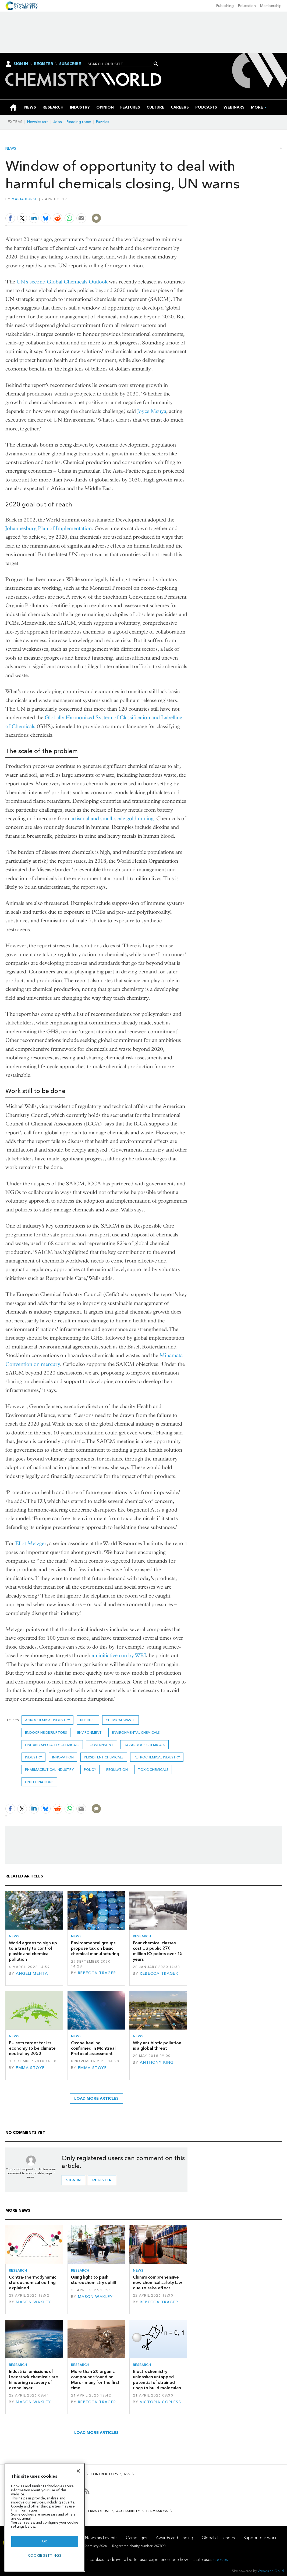 This screenshot has height=2576, width=287. I want to click on Load more articles, so click(96, 2098).